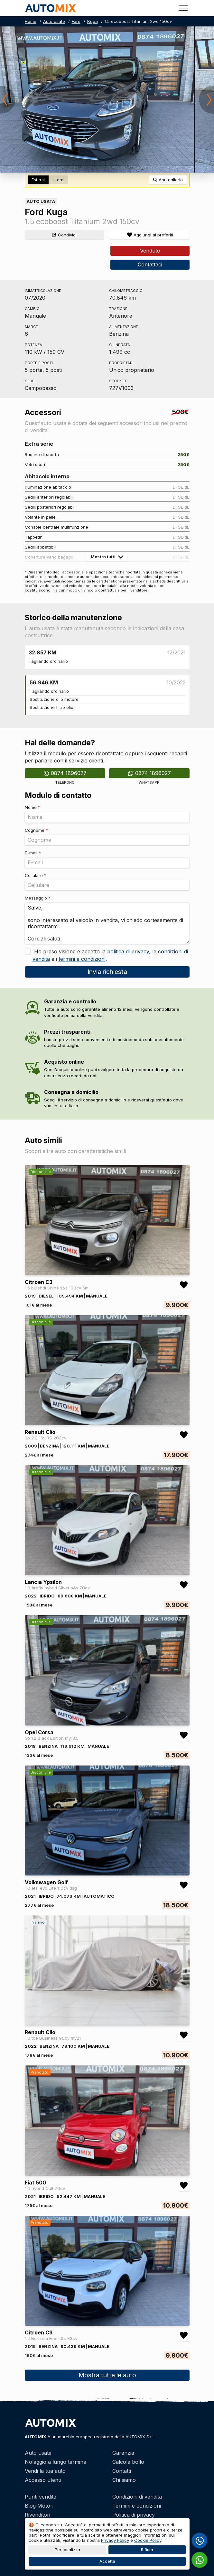 Image resolution: width=214 pixels, height=2576 pixels. What do you see at coordinates (184, 1585) in the screenshot?
I see `[Aggiungi/rimuovi preferiti Lancia Ypsilon 1.0 firefly hybrid Silver s&s 70cv]` at bounding box center [184, 1585].